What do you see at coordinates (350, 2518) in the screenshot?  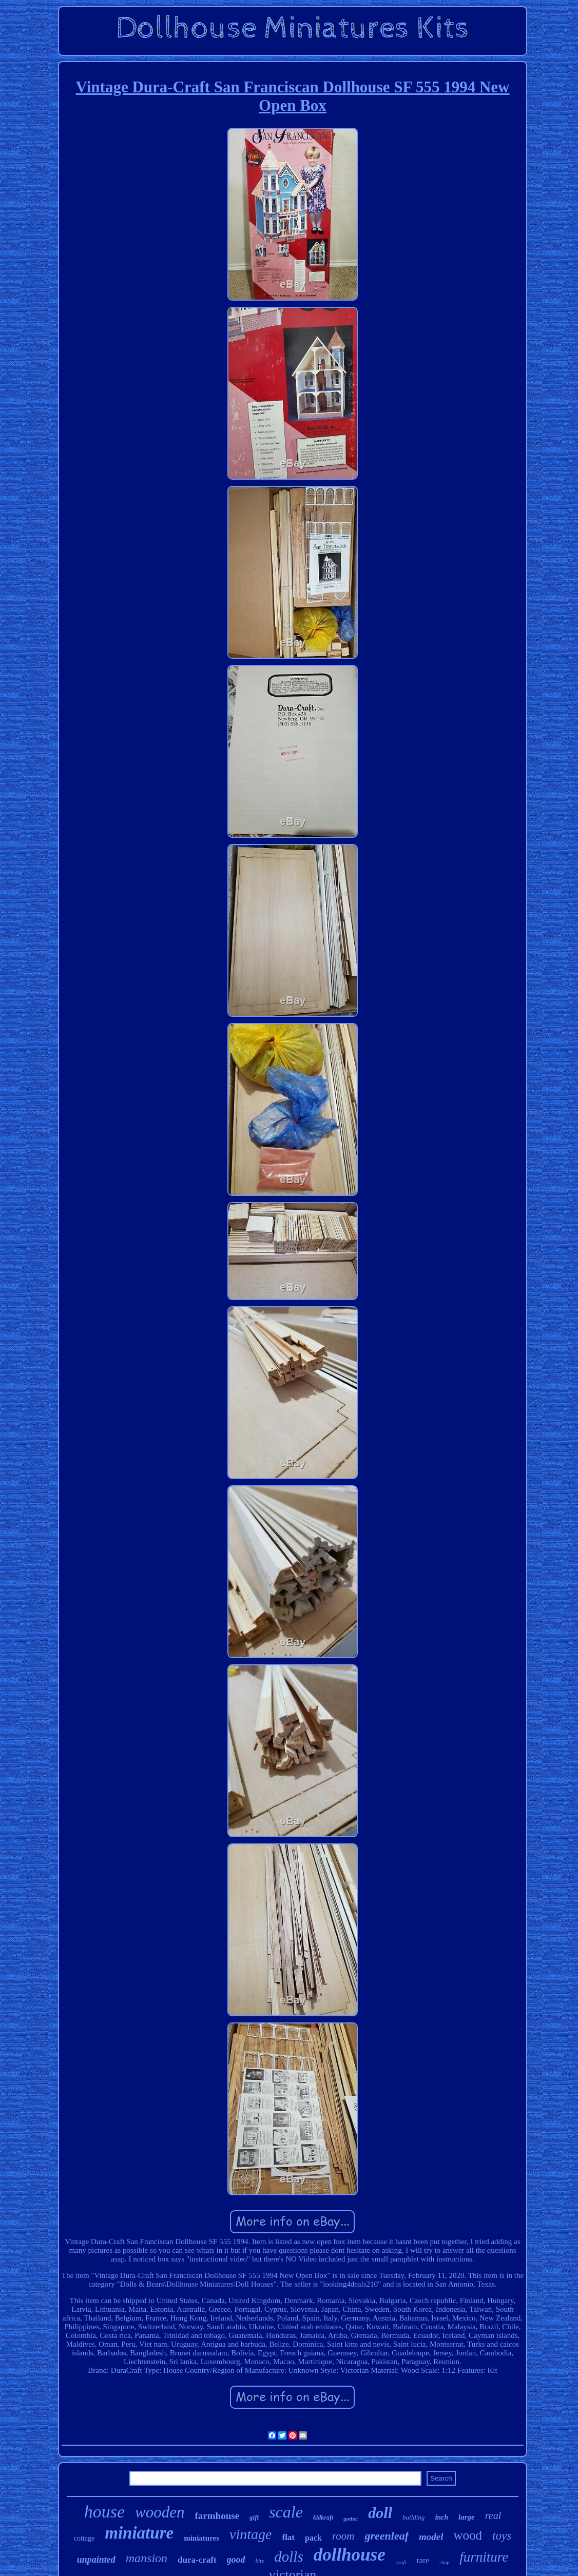 I see `gothic` at bounding box center [350, 2518].